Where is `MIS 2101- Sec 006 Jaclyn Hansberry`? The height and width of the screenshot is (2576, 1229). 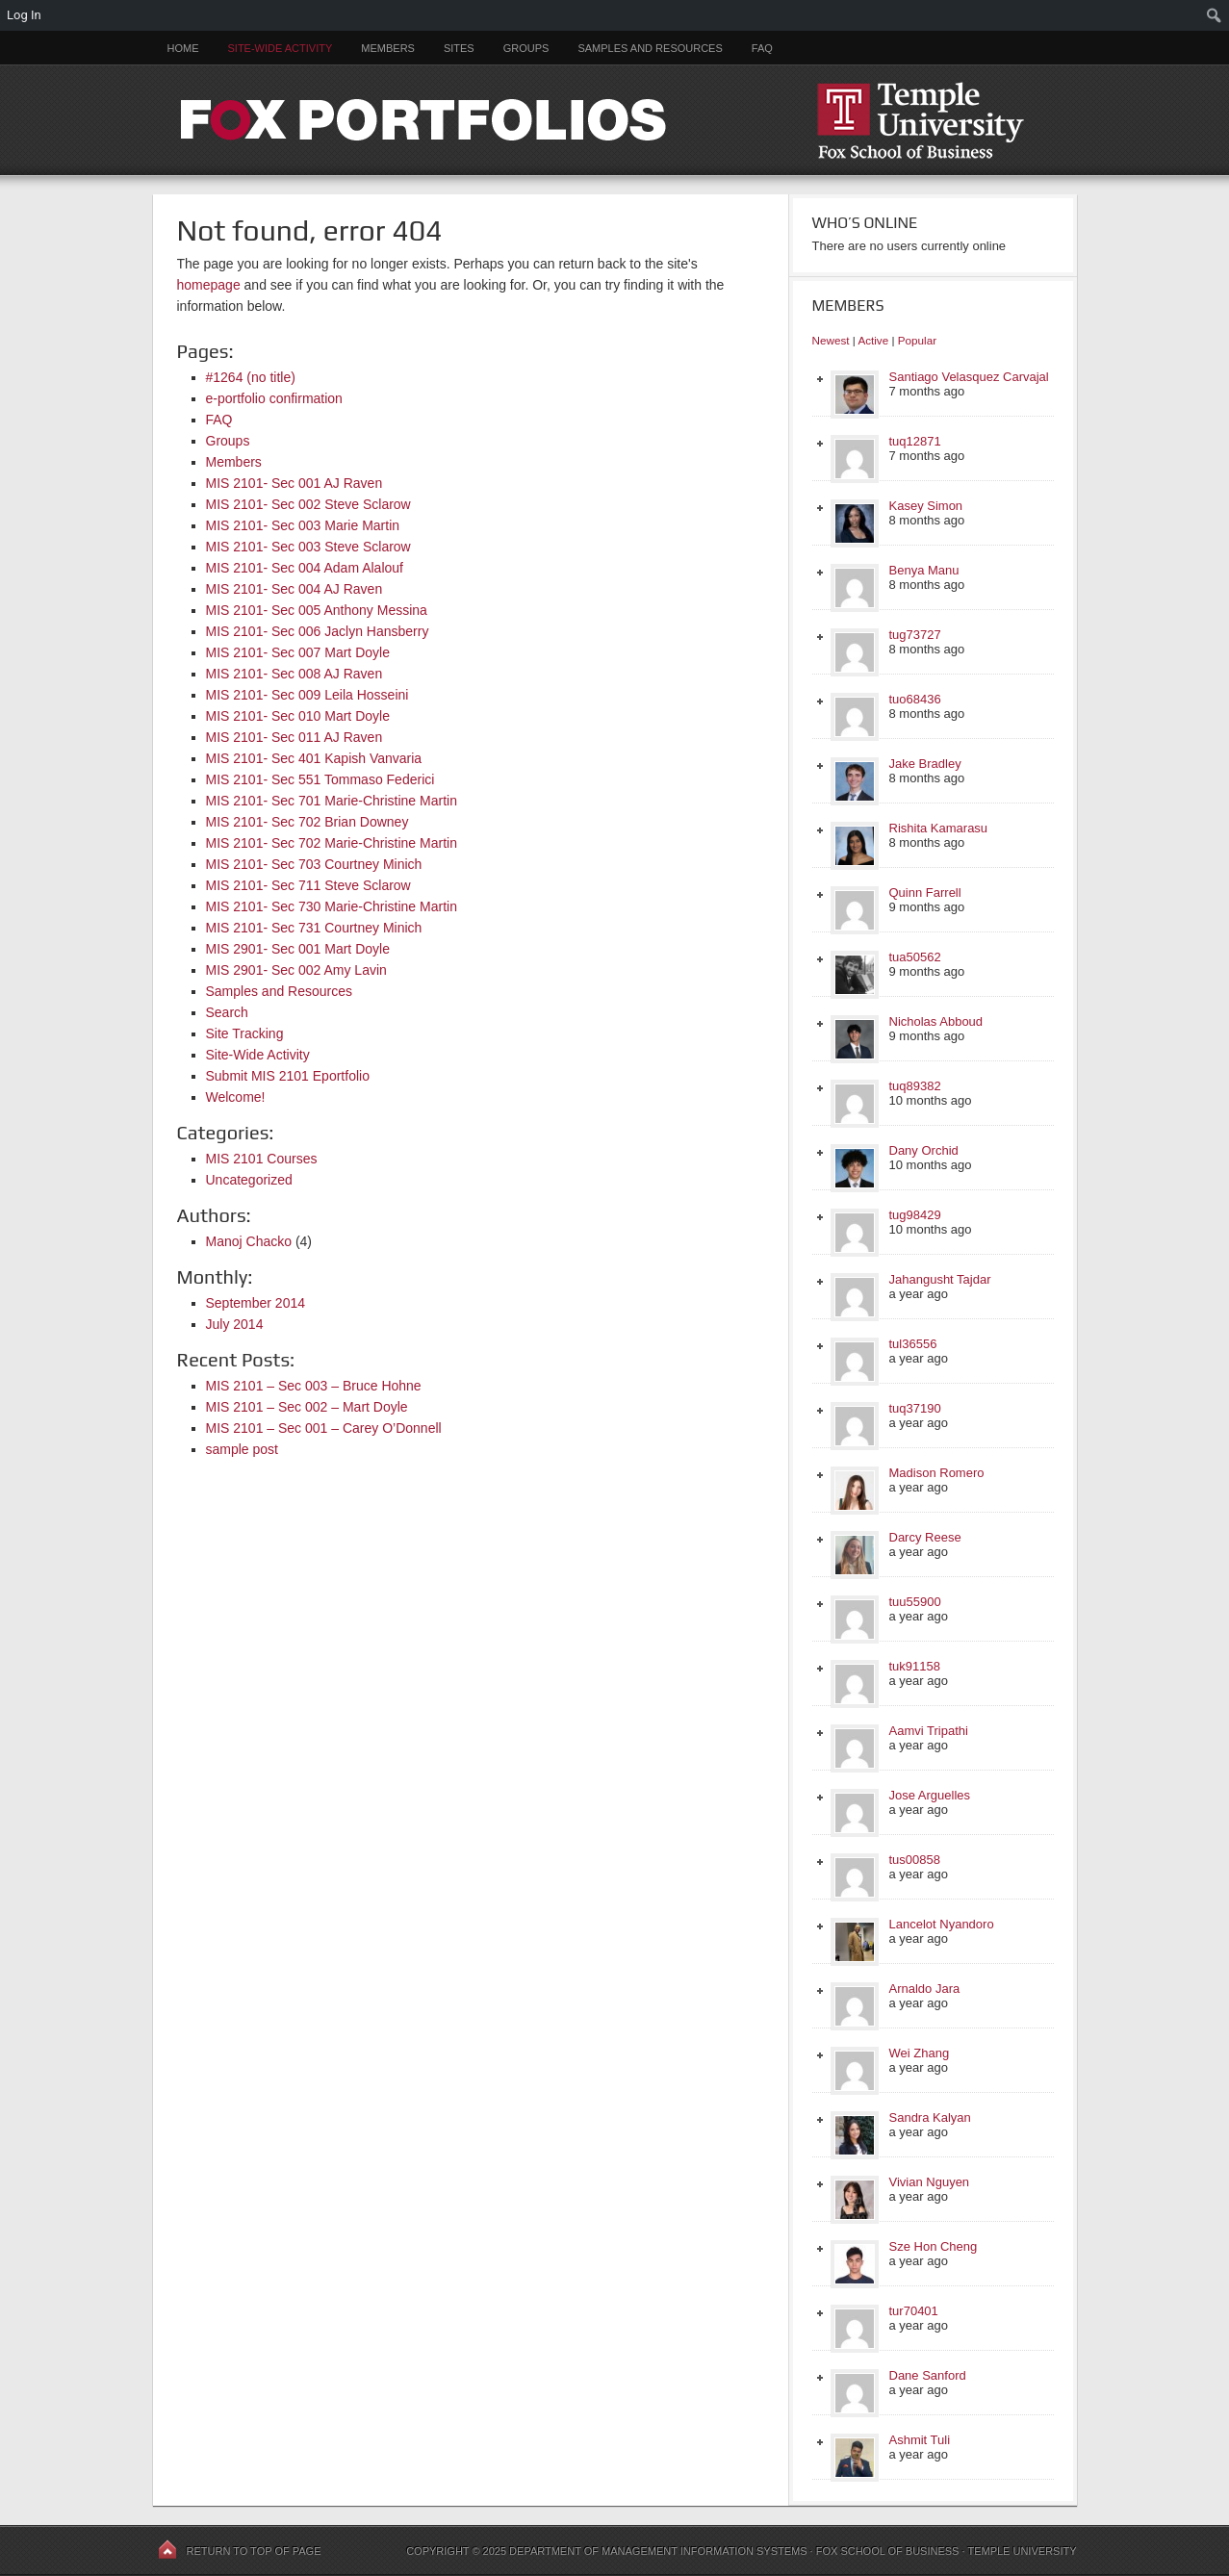
MIS 2101- Sec 006 Jaclyn Hansberry is located at coordinates (317, 631).